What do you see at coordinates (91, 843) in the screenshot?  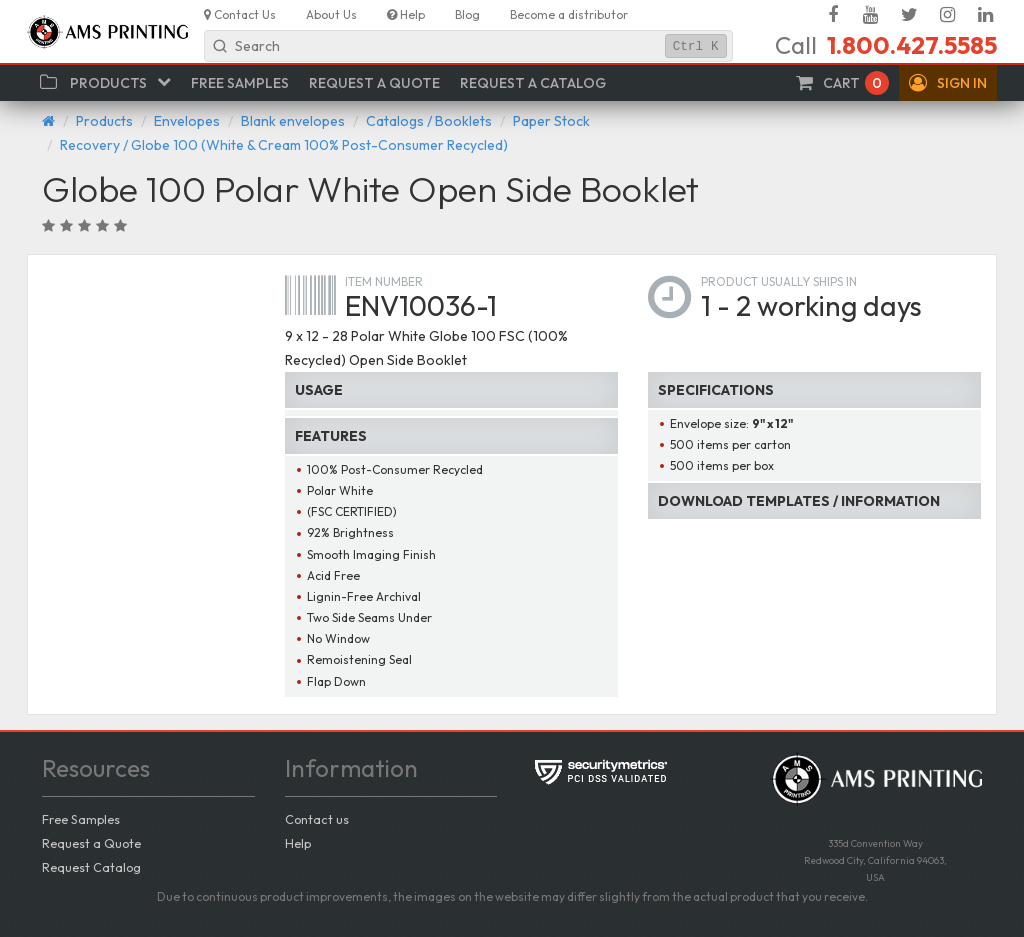 I see `Request a Quote` at bounding box center [91, 843].